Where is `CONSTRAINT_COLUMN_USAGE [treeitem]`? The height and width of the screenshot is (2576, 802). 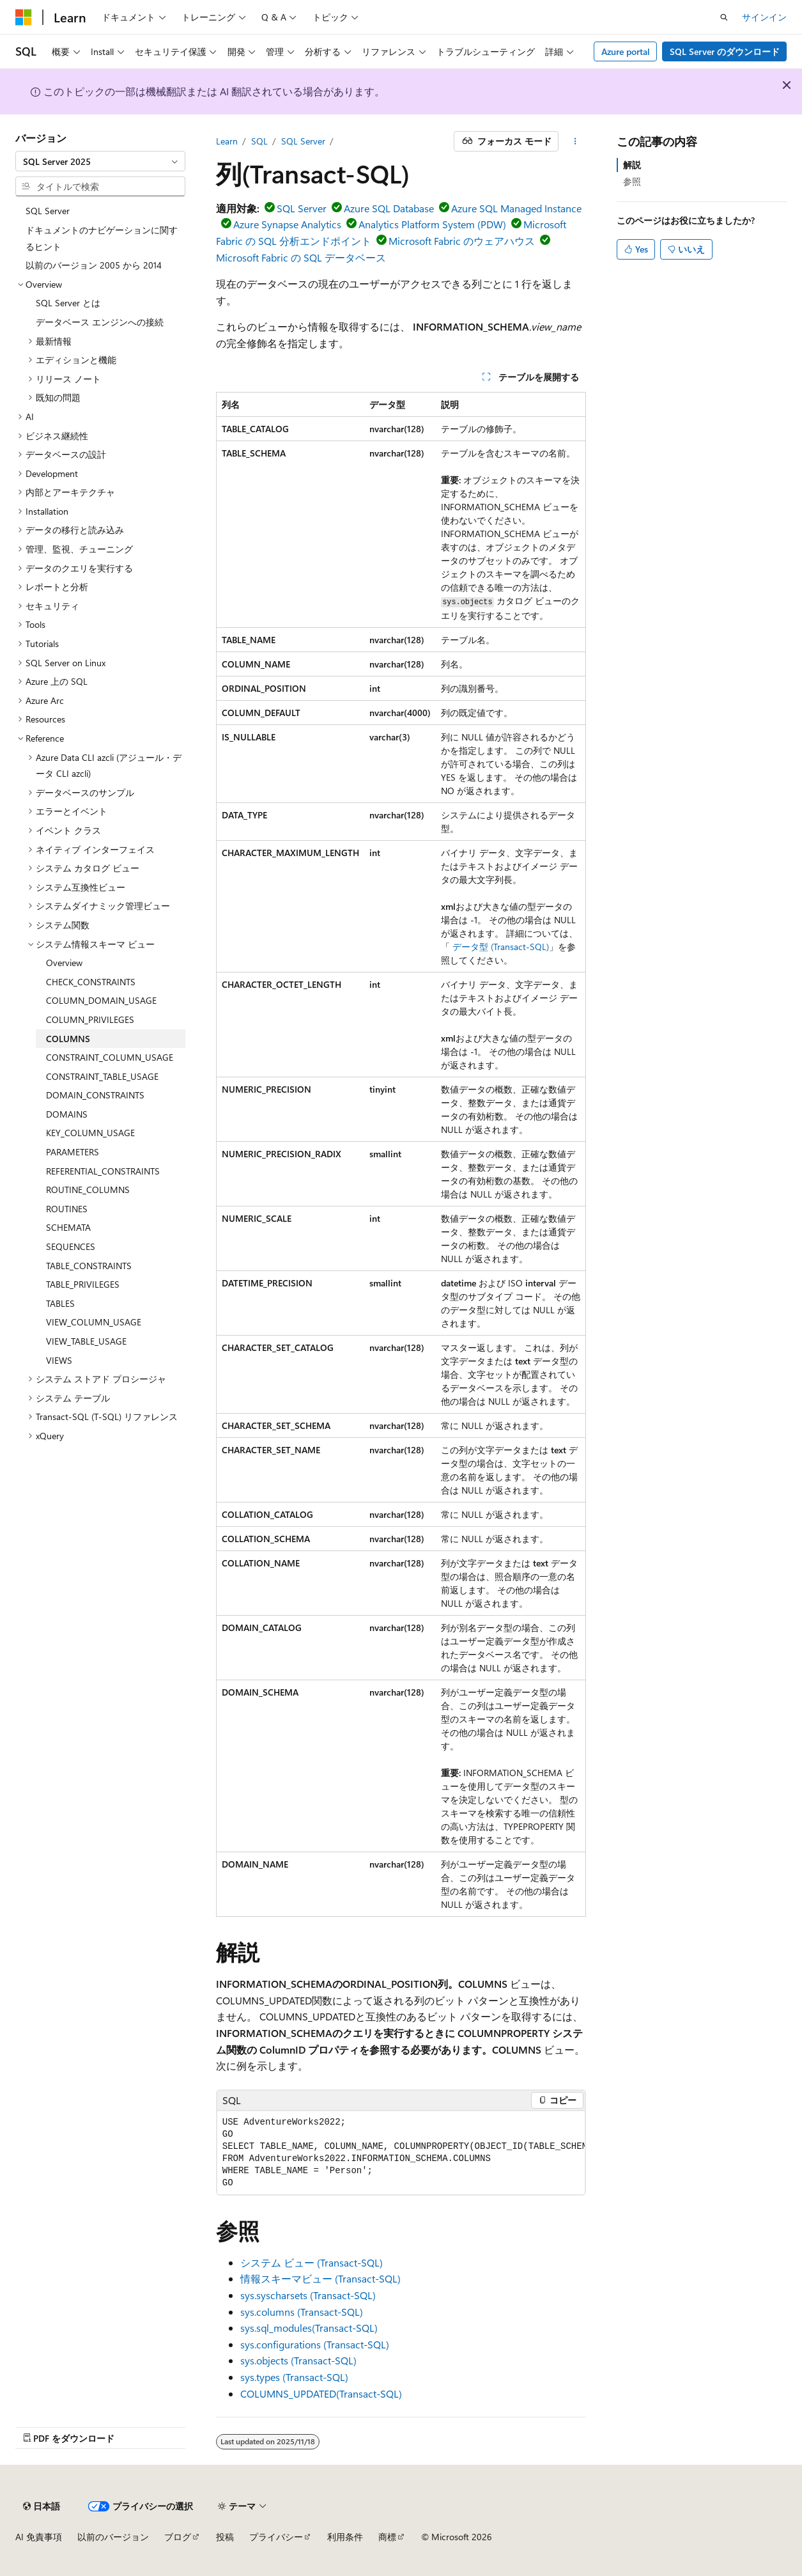
CONSTRAINT_COLUMN_USAGE [treeitem] is located at coordinates (109, 1057).